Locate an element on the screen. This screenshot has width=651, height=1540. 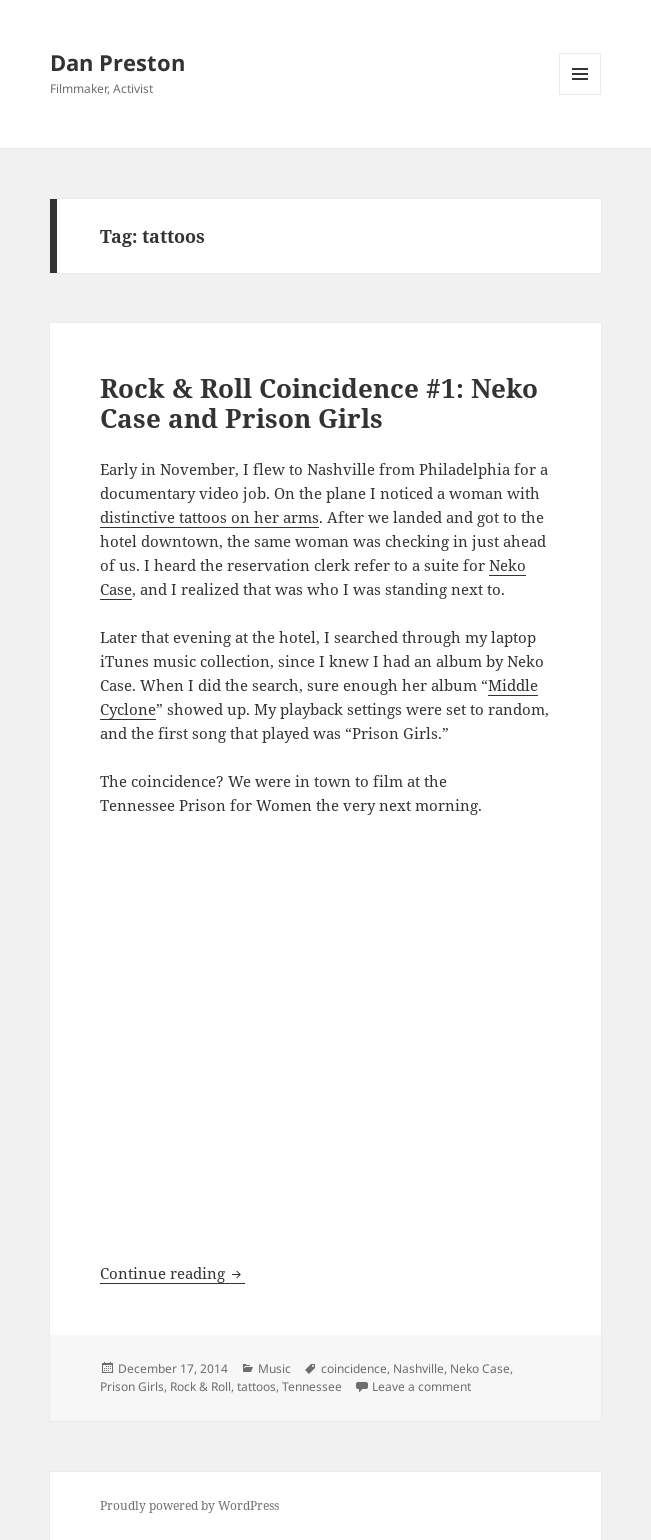
Rock & Roll Coincidence #1: Neko Case and Prison Girls is located at coordinates (319, 403).